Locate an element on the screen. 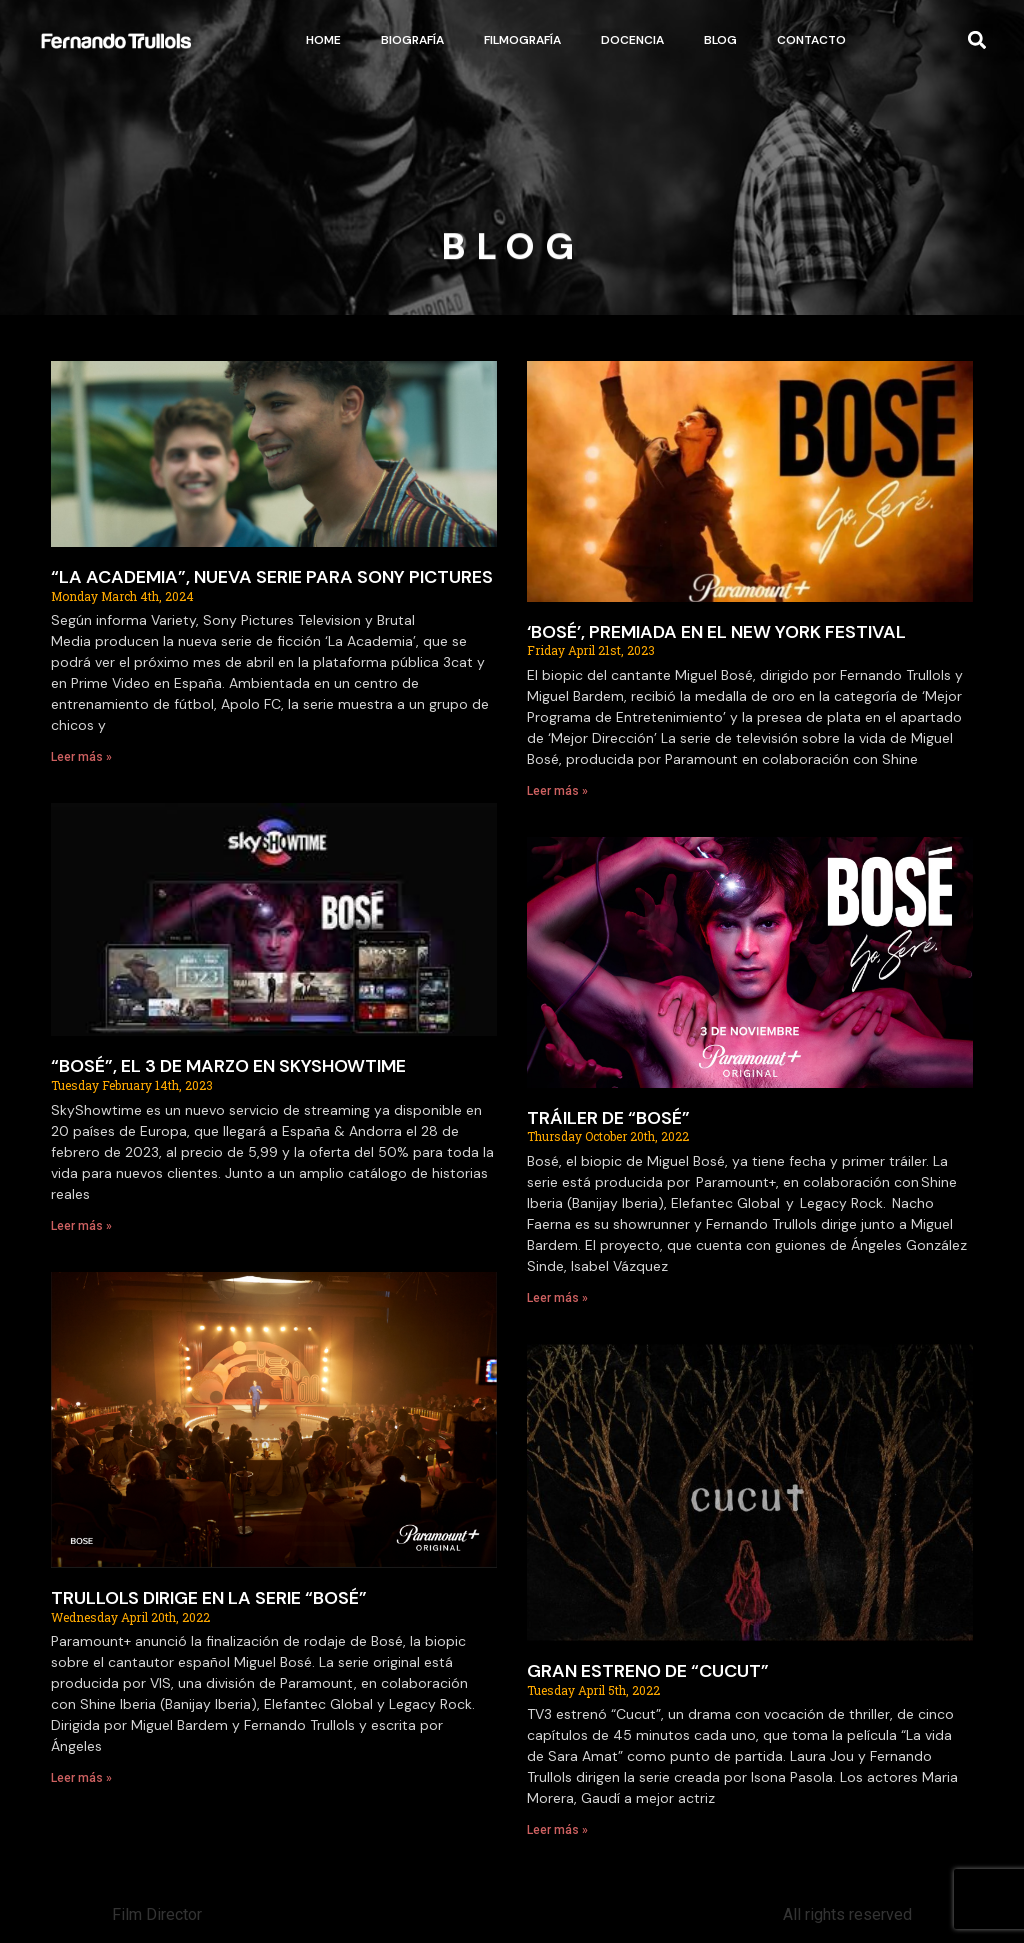  Docencia is located at coordinates (632, 40).